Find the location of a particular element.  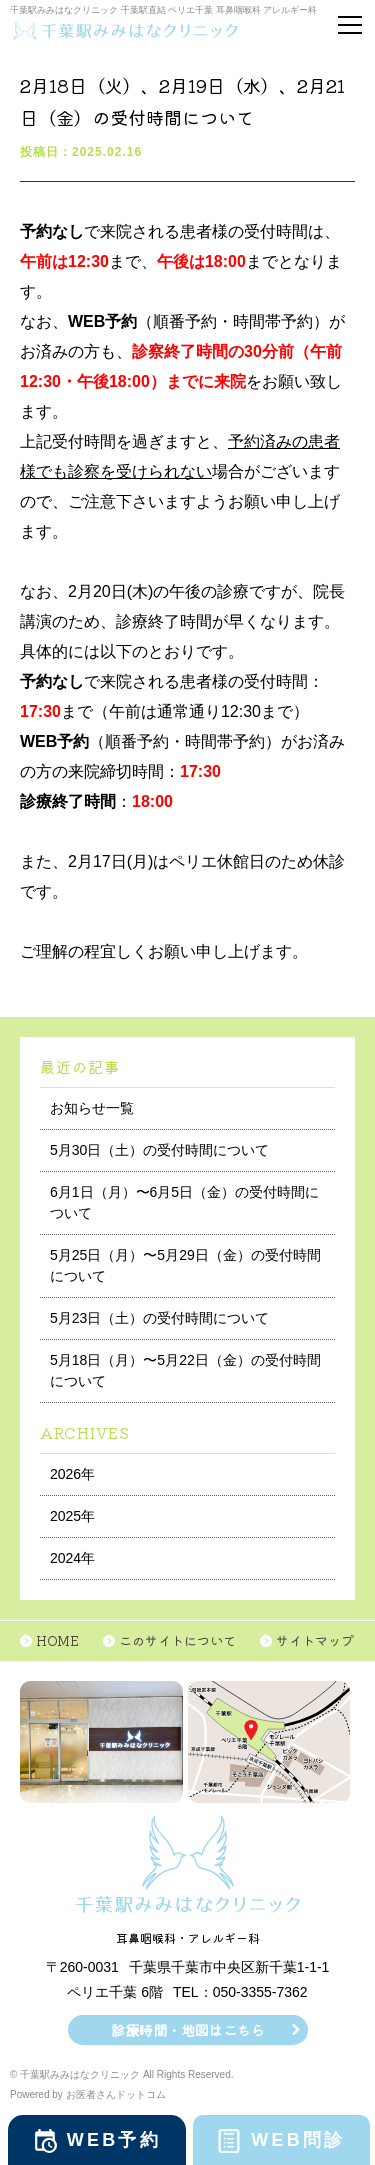

お知らせ一覧 is located at coordinates (92, 1108).